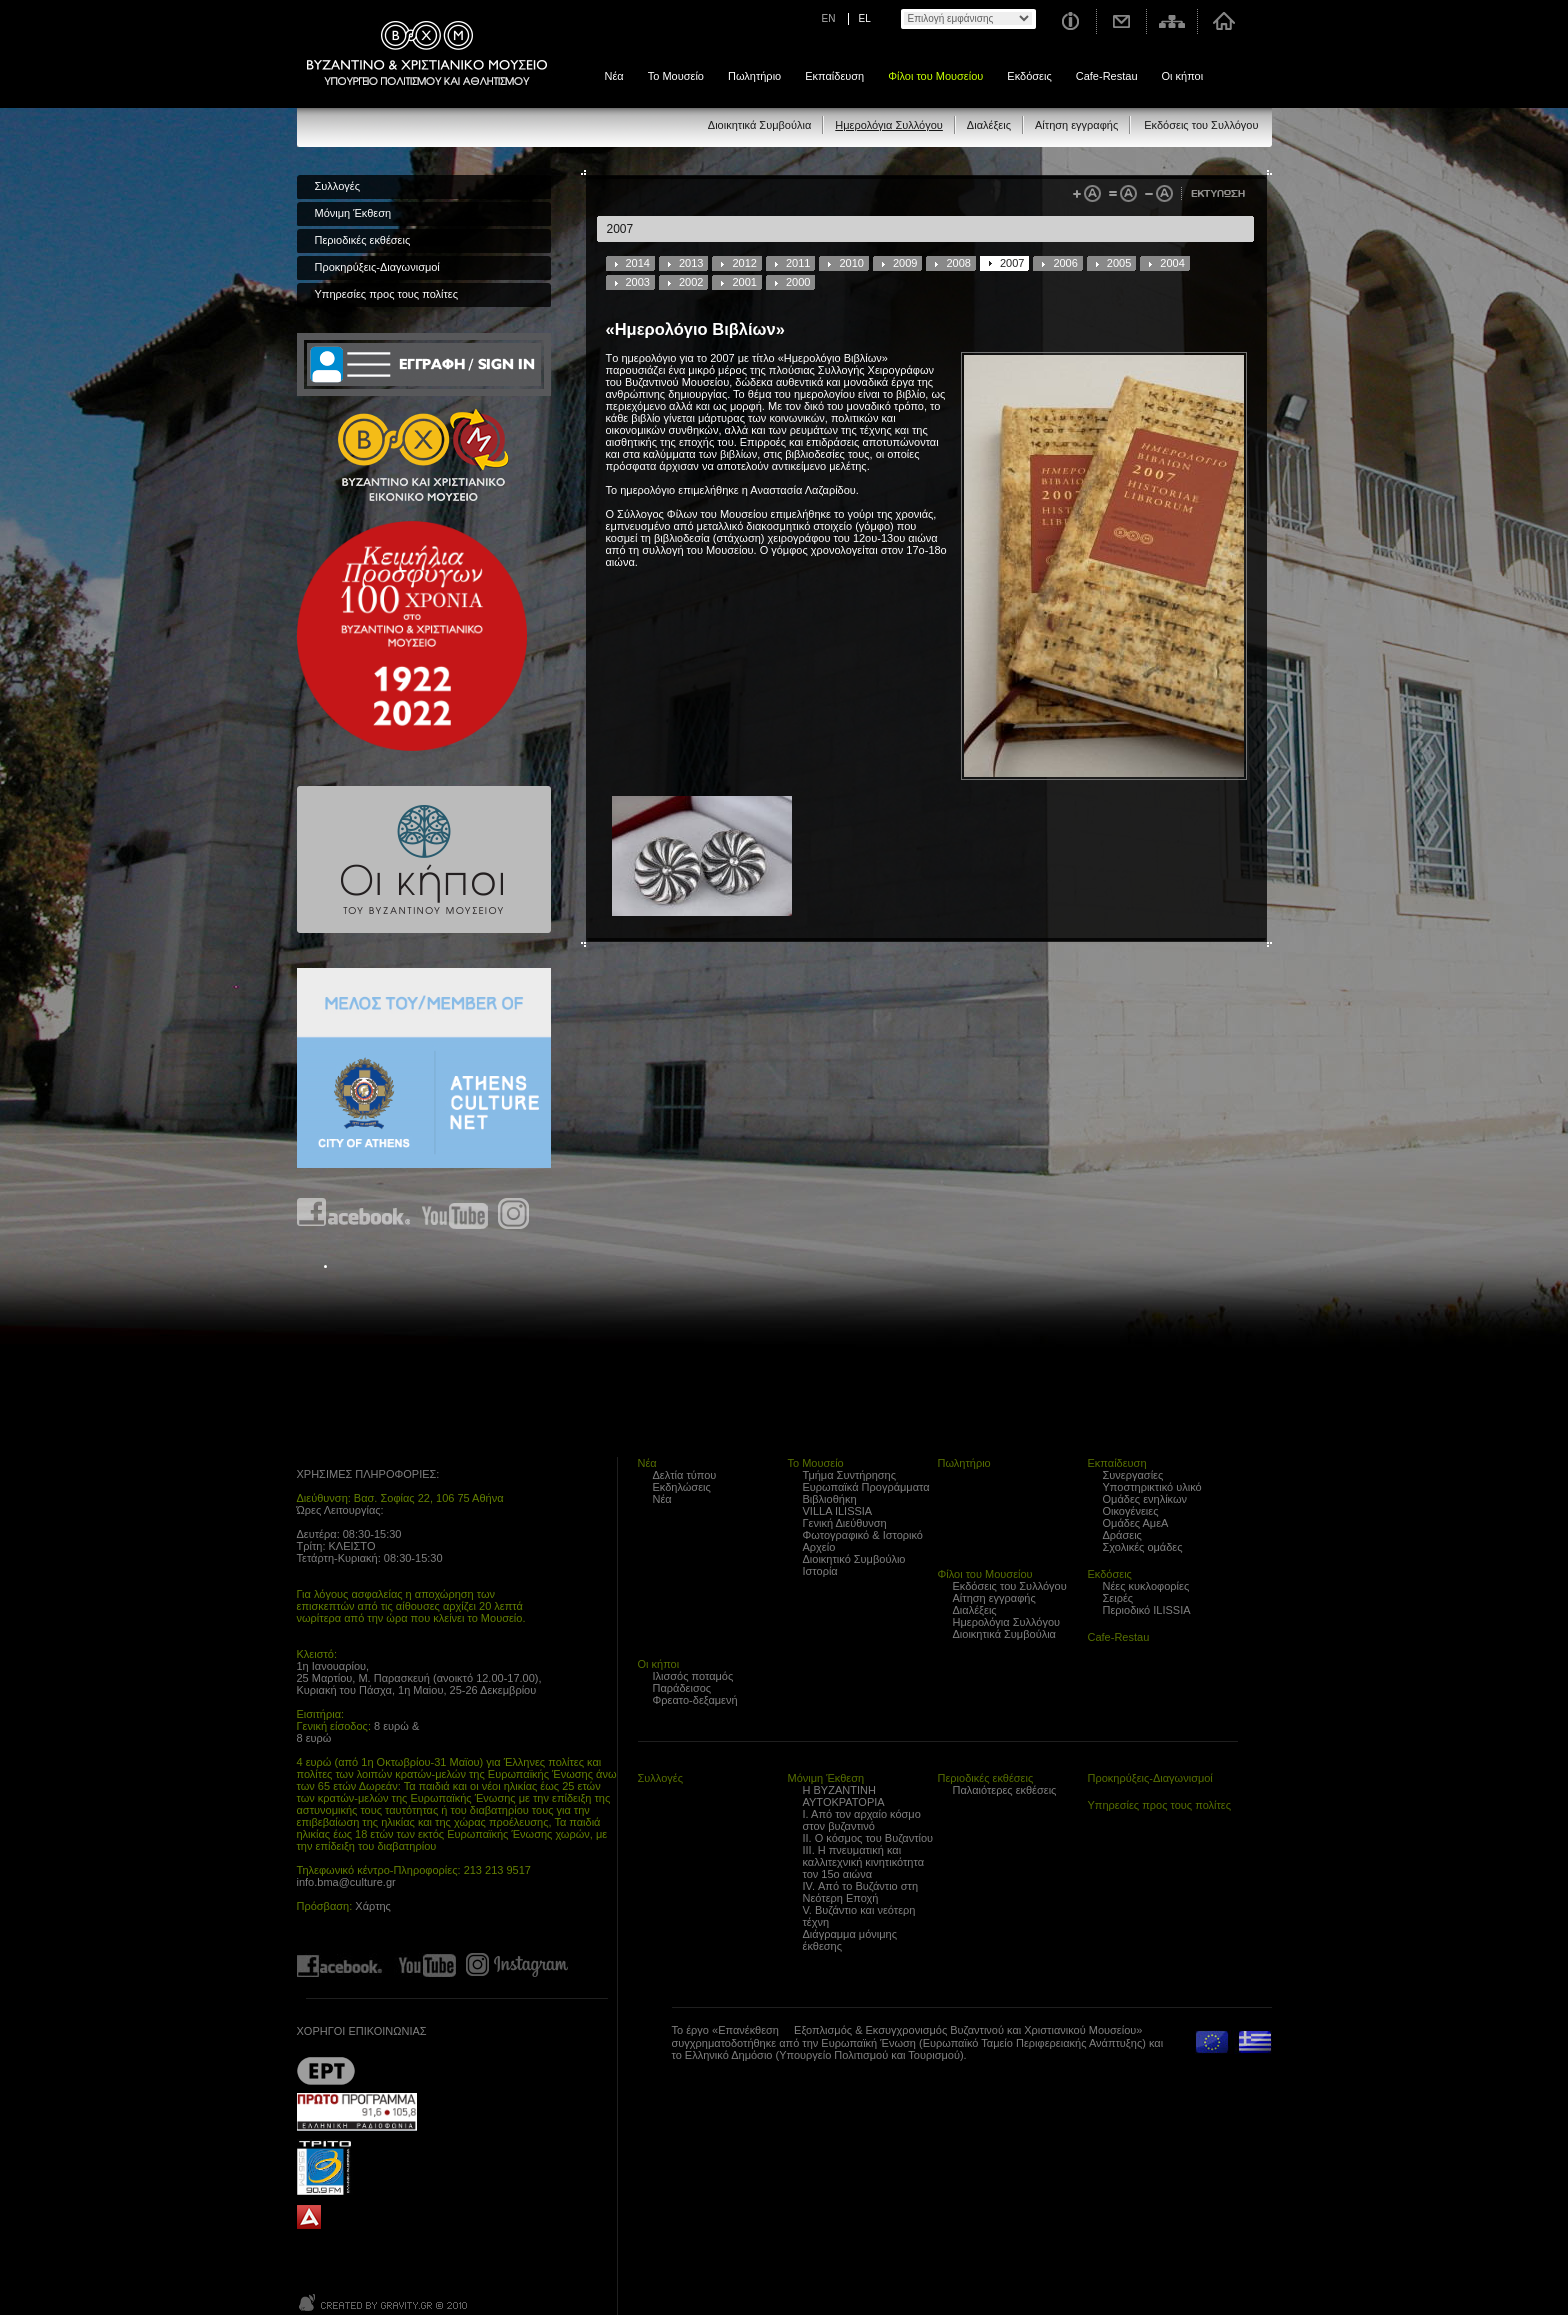  I want to click on Find us on instagram, so click(513, 1213).